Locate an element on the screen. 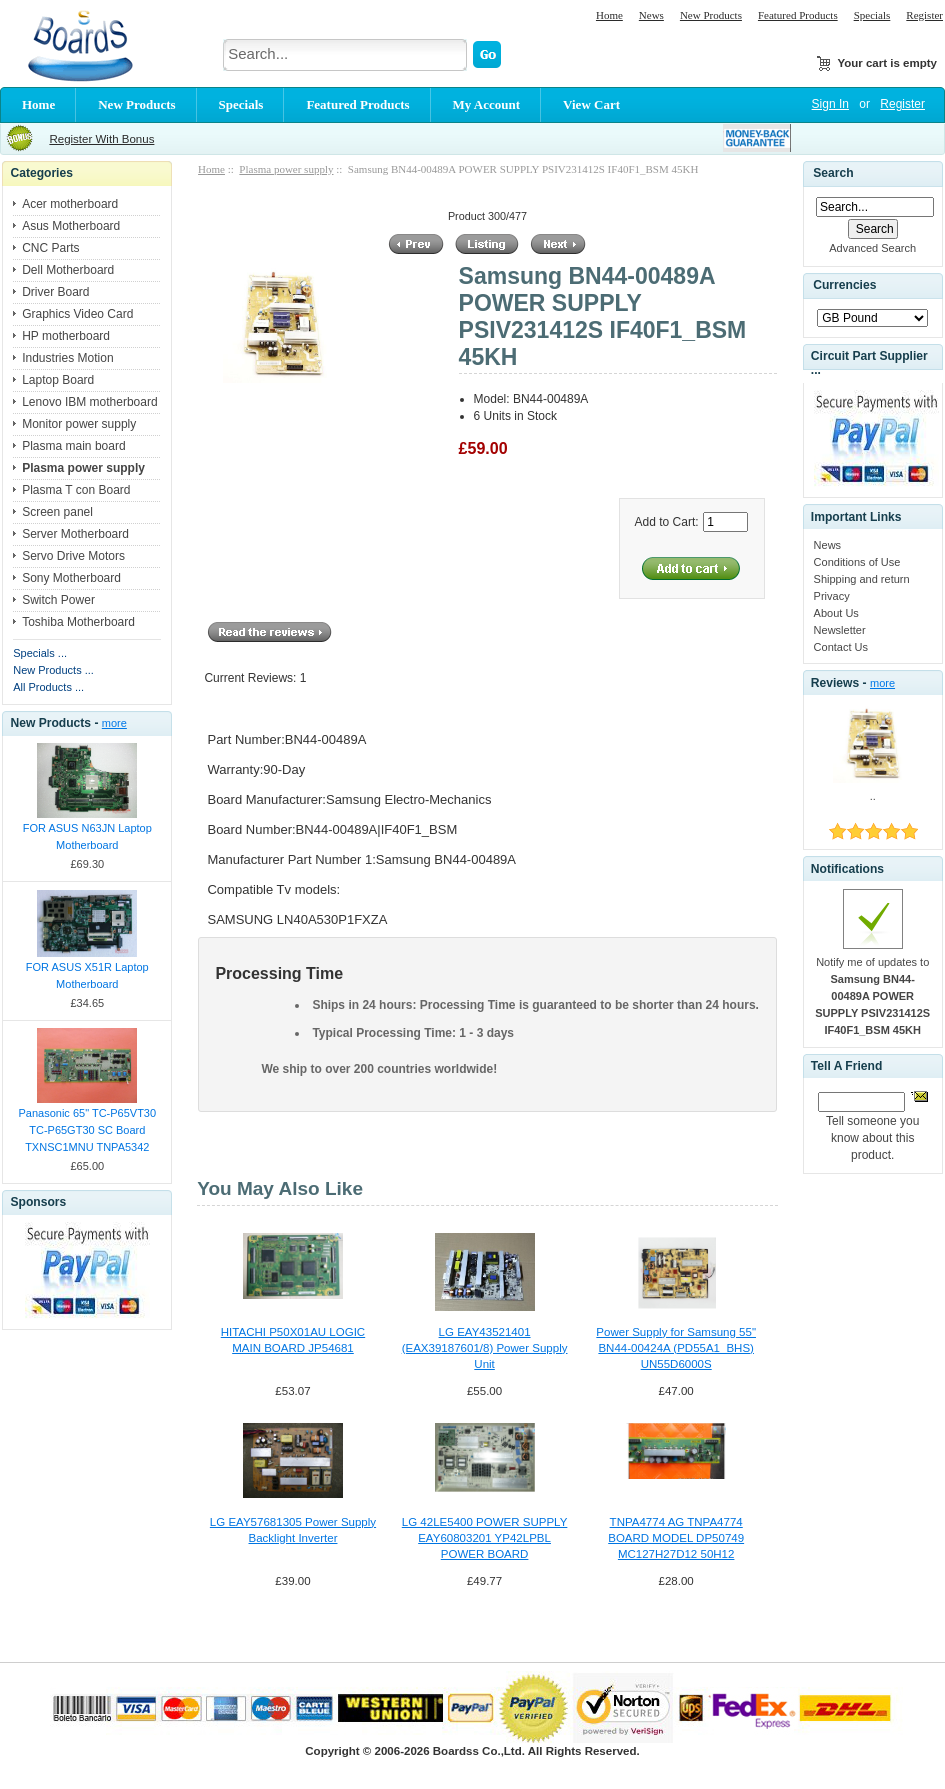  Asus Motherboard is located at coordinates (71, 226).